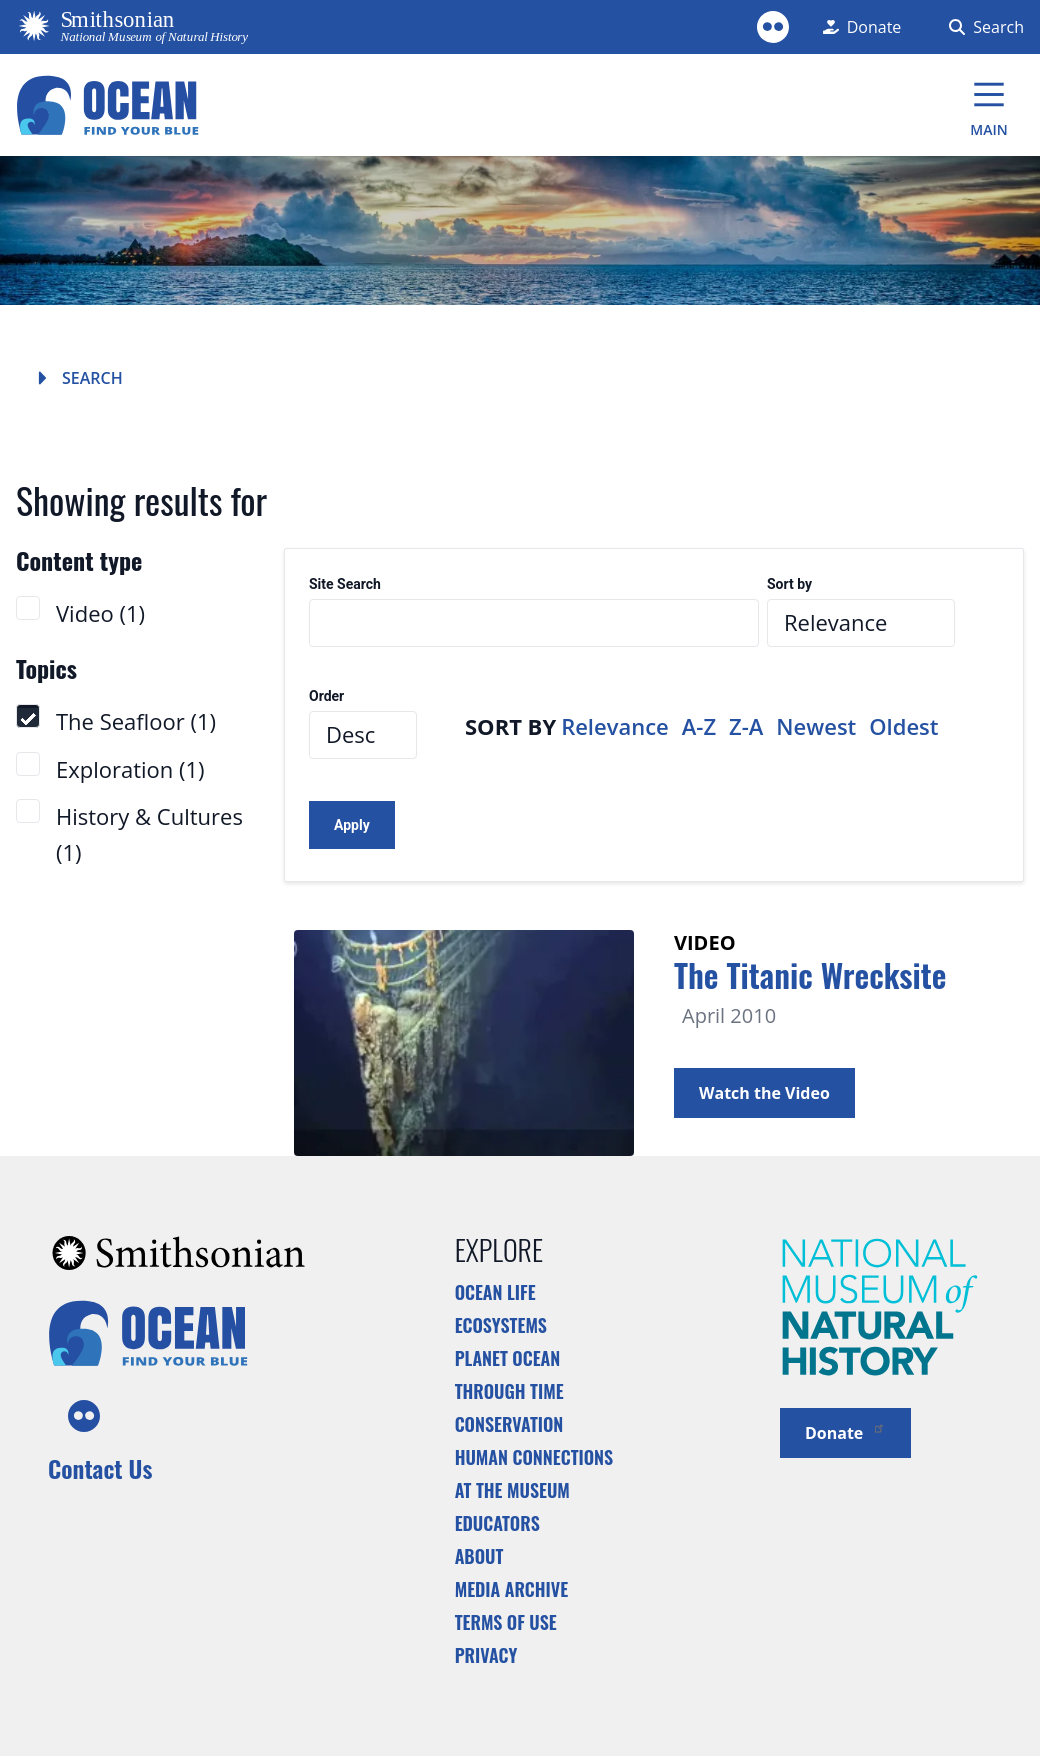 This screenshot has height=1757, width=1040. What do you see at coordinates (816, 726) in the screenshot?
I see `Newest` at bounding box center [816, 726].